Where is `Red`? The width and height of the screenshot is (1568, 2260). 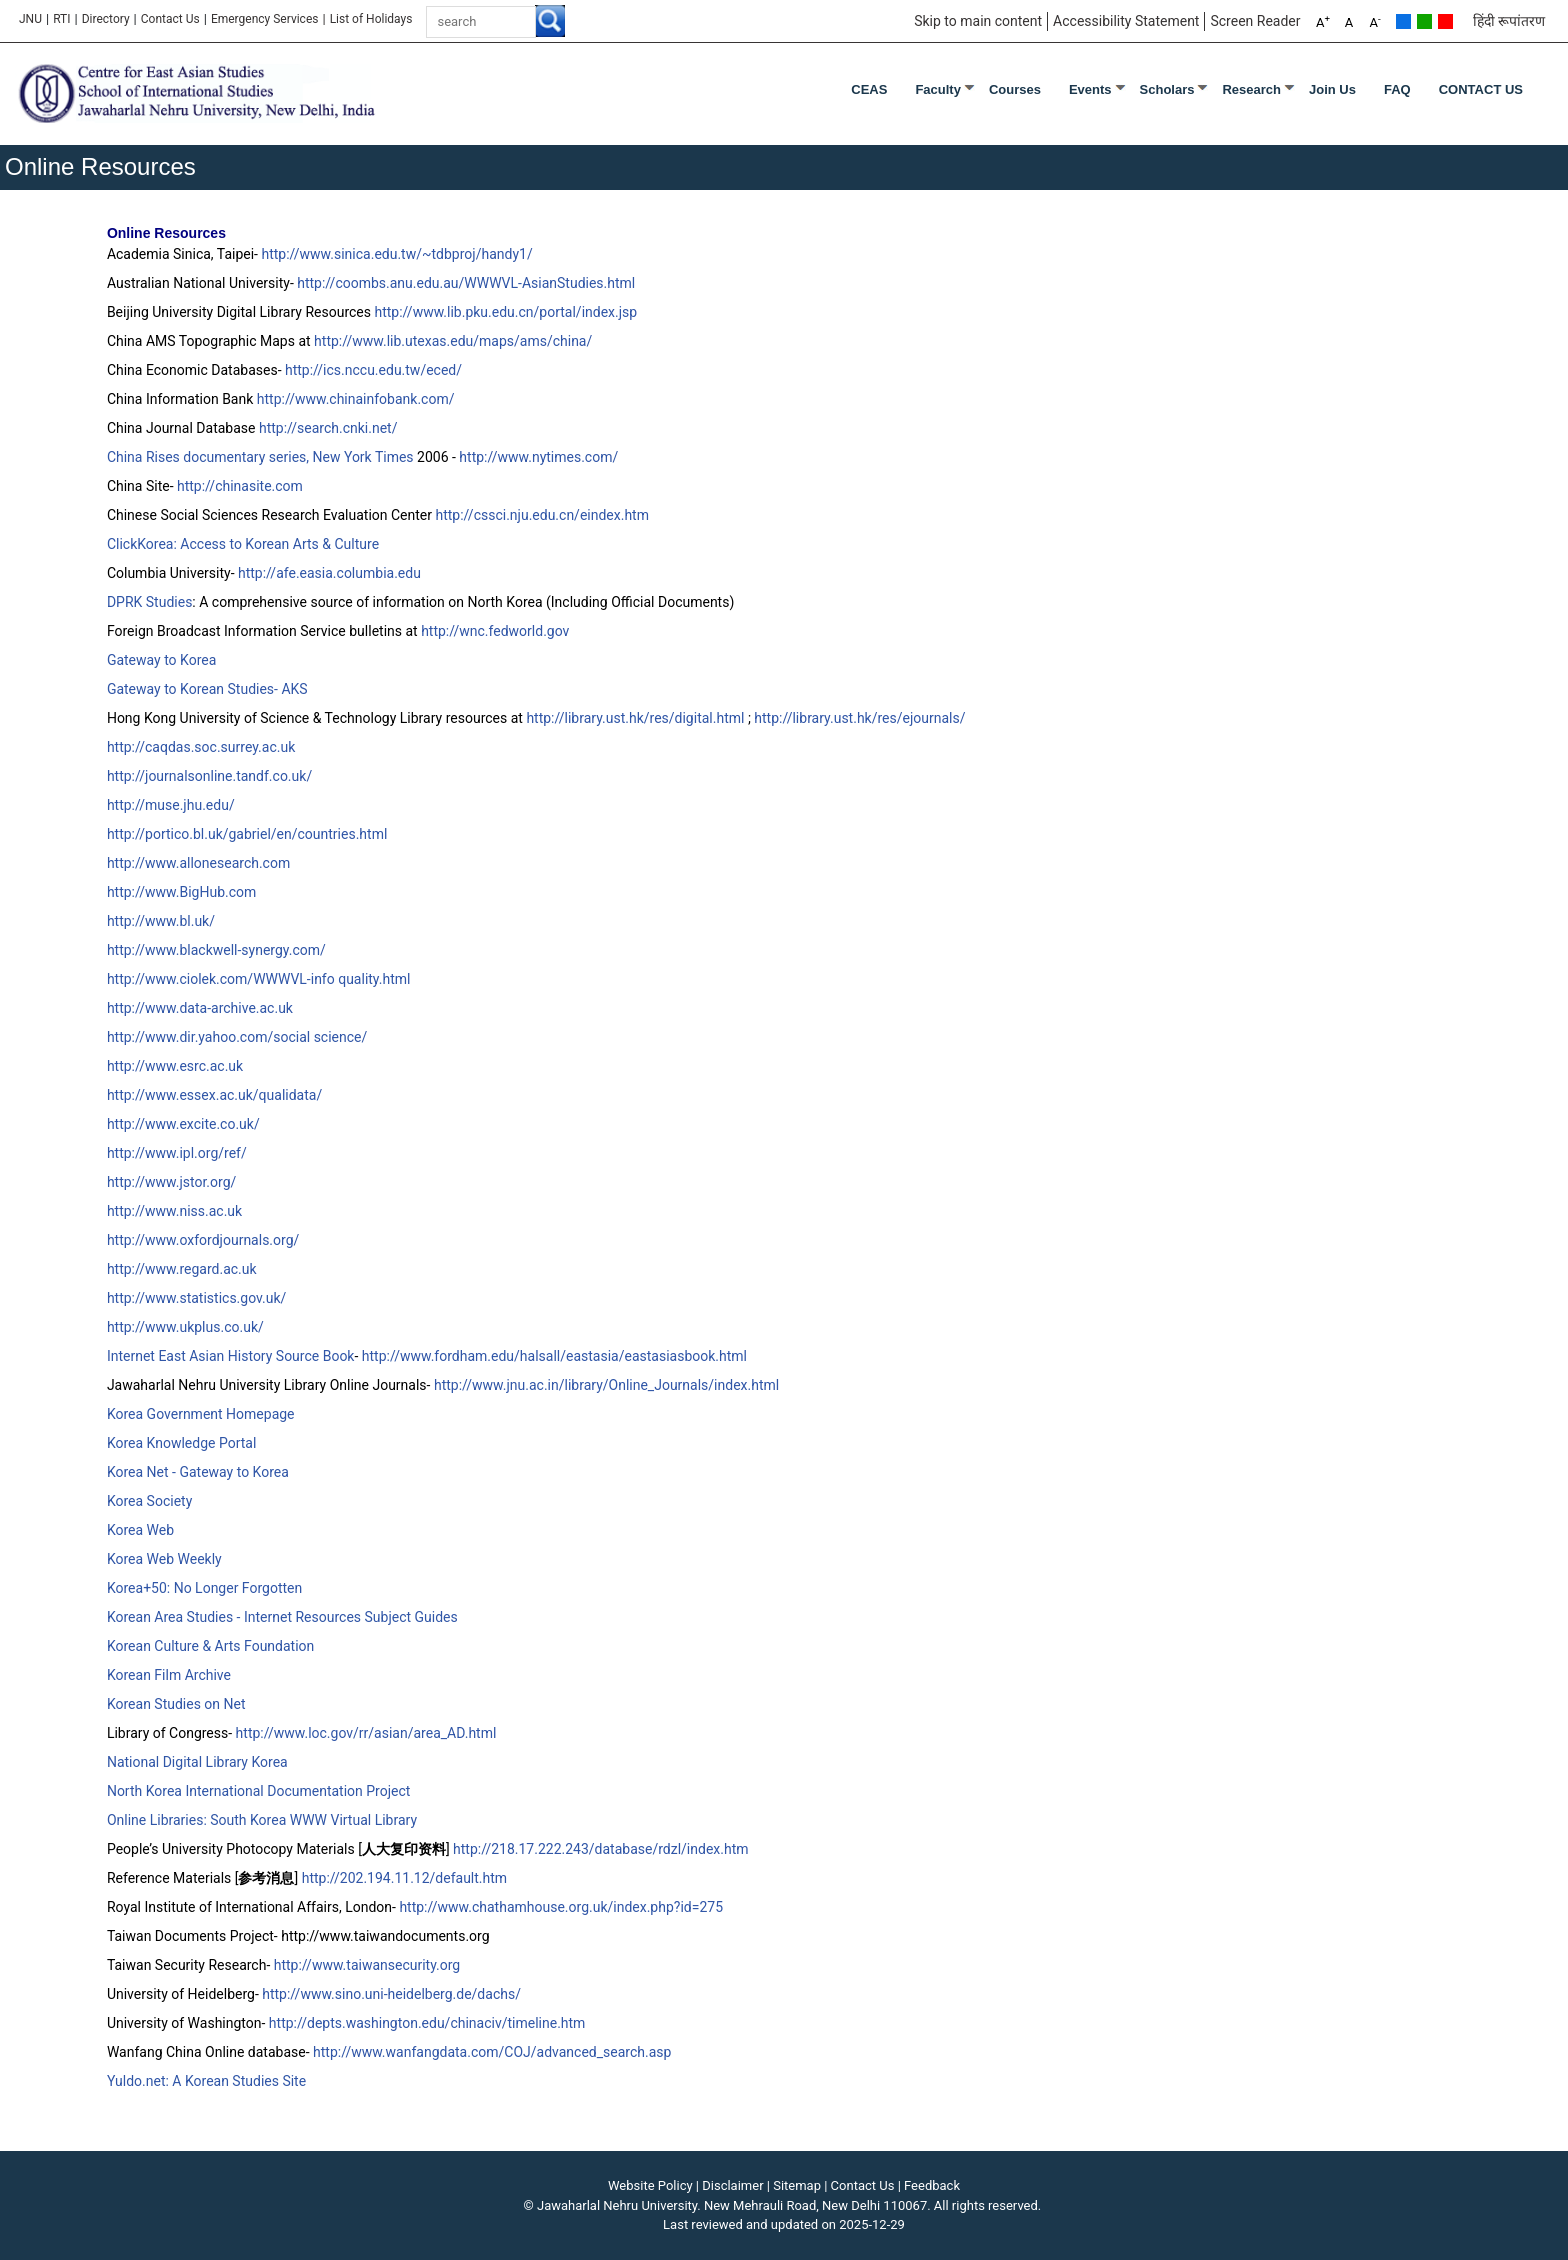 Red is located at coordinates (1445, 21).